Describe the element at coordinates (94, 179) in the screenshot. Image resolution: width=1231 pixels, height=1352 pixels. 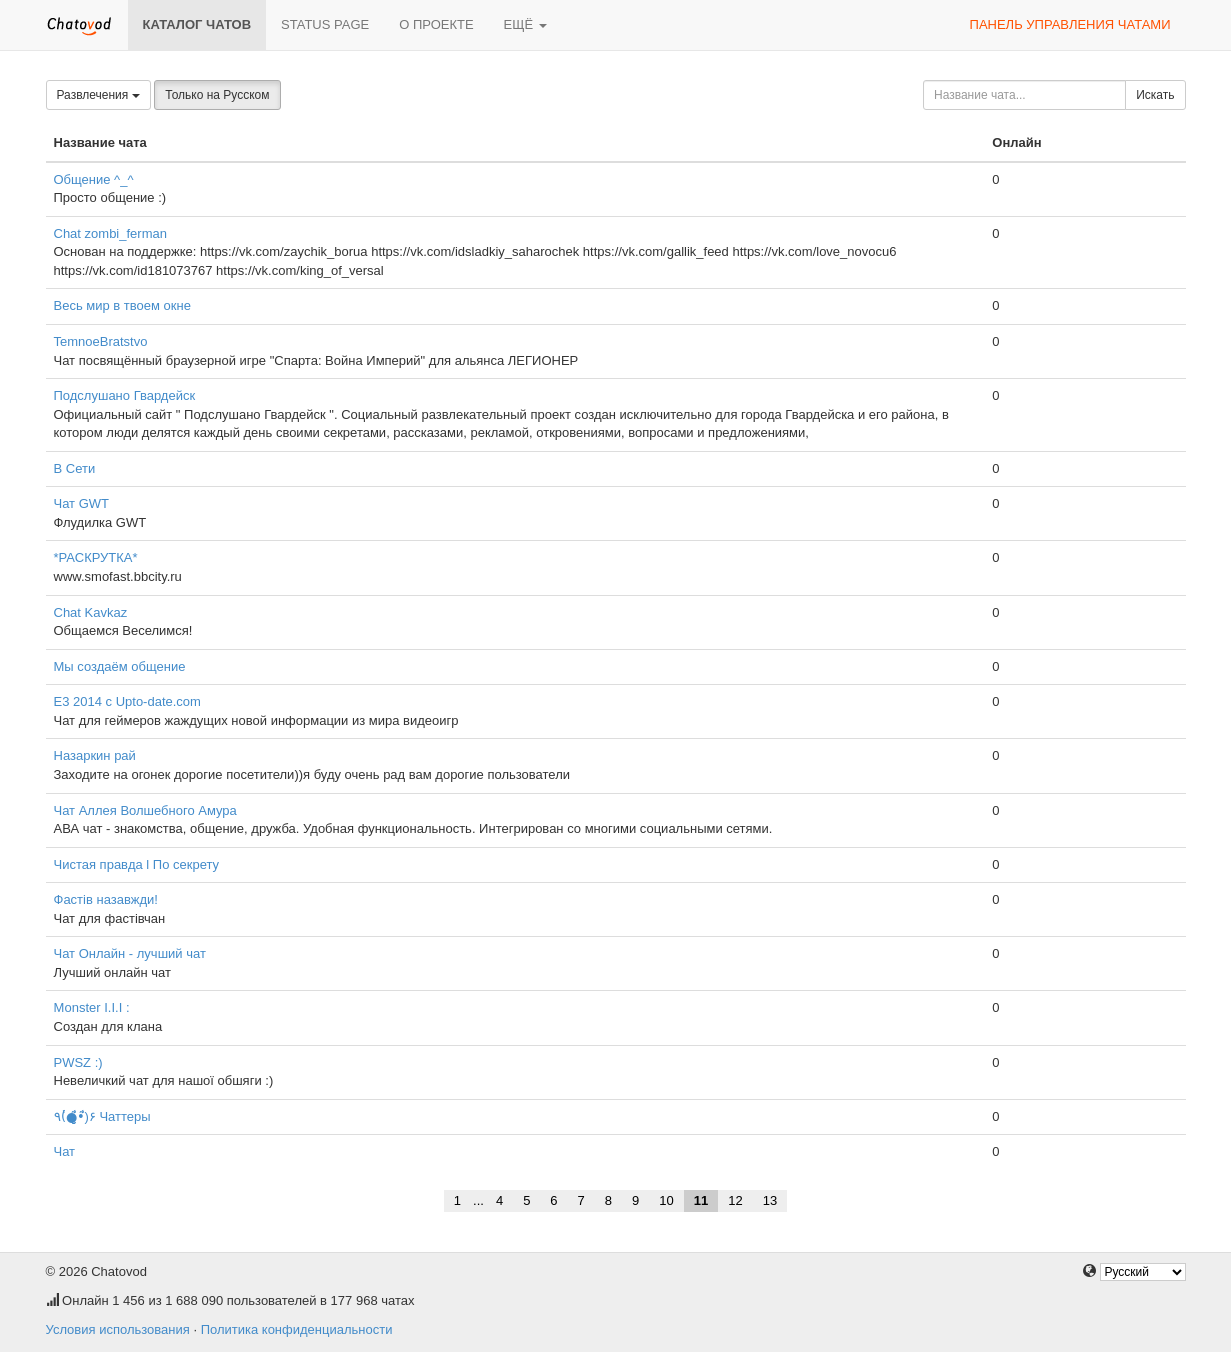
I see `Общение ^_^` at that location.